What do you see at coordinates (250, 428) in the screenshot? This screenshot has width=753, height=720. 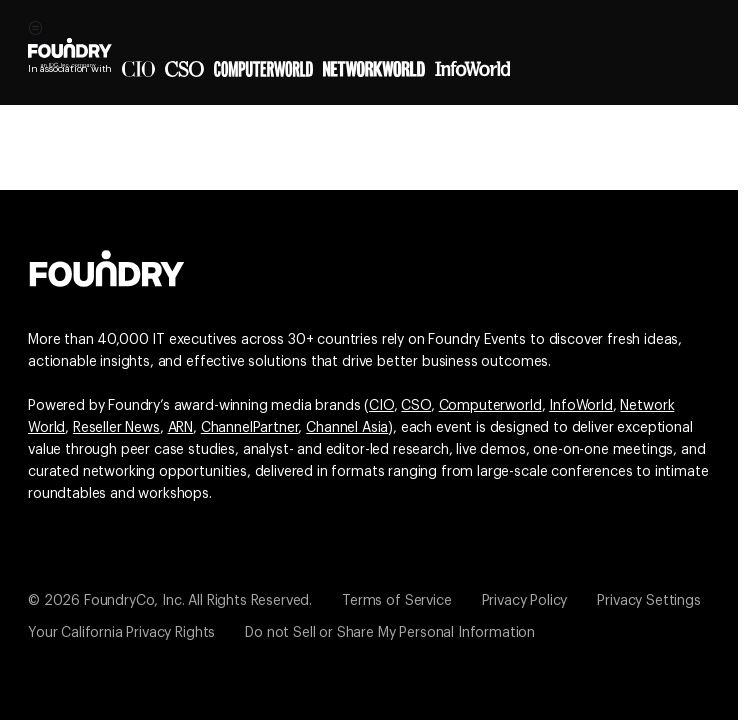 I see `ChannelPartner` at bounding box center [250, 428].